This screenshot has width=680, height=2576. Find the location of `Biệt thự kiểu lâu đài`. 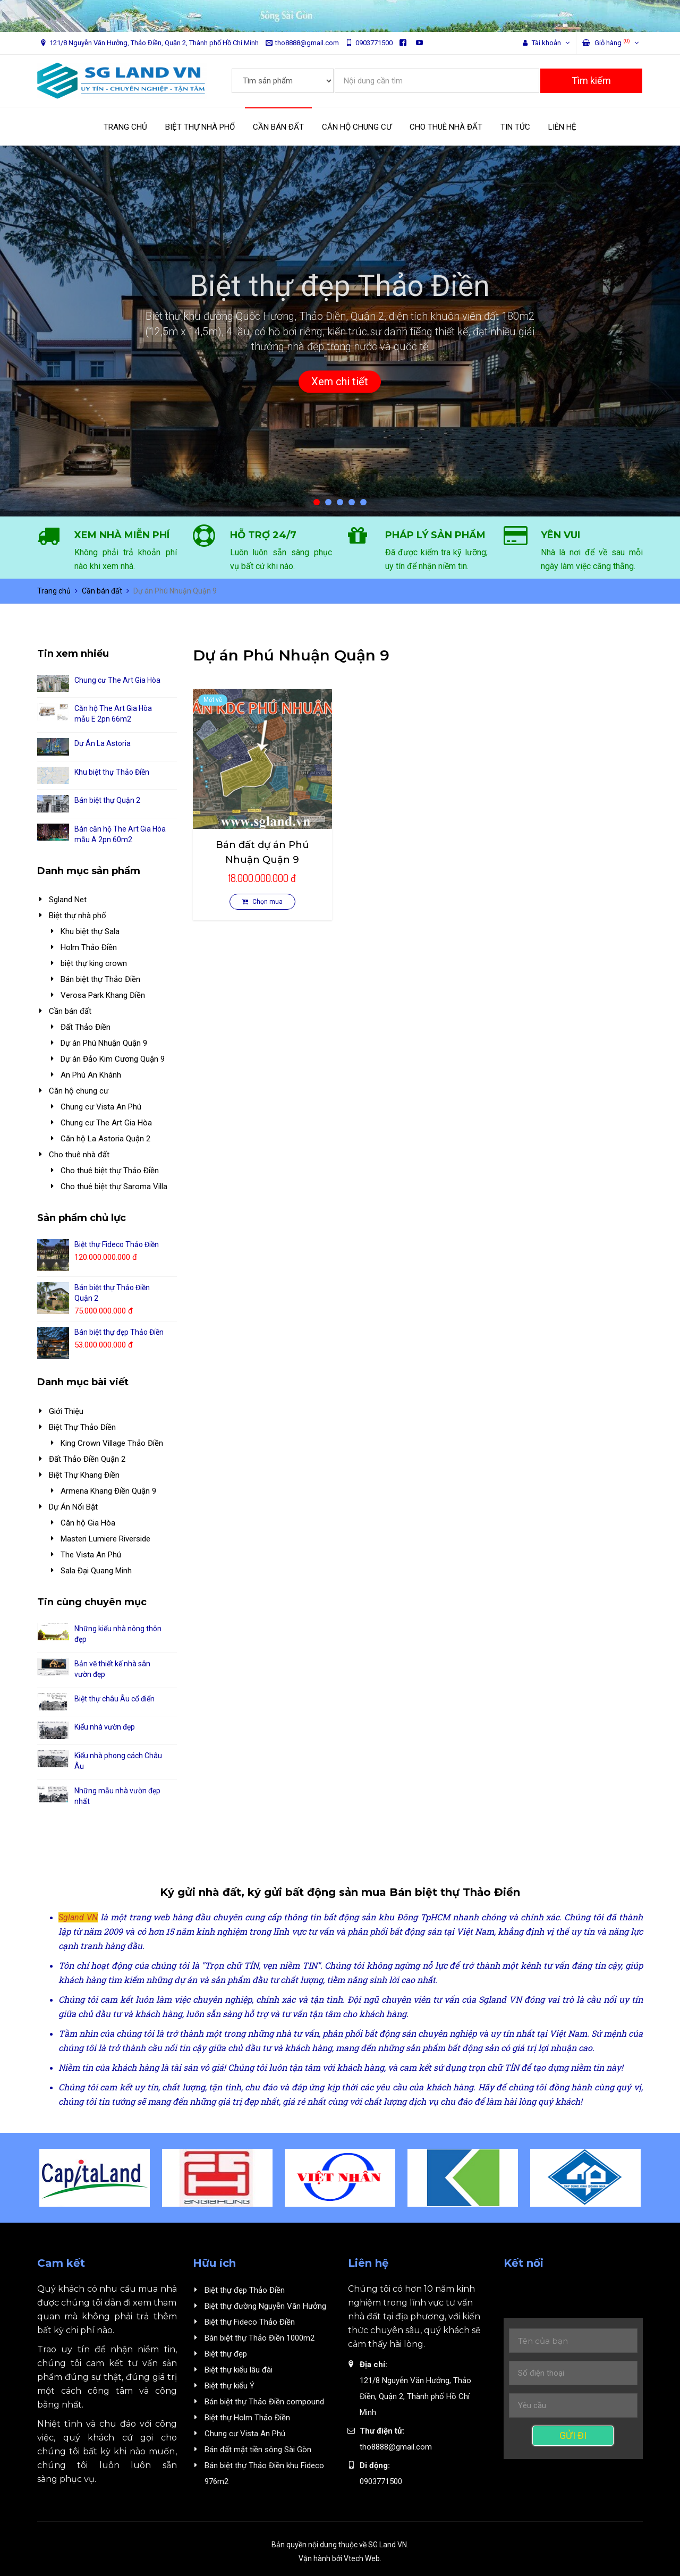

Biệt thự kiểu lâu đài is located at coordinates (239, 2370).